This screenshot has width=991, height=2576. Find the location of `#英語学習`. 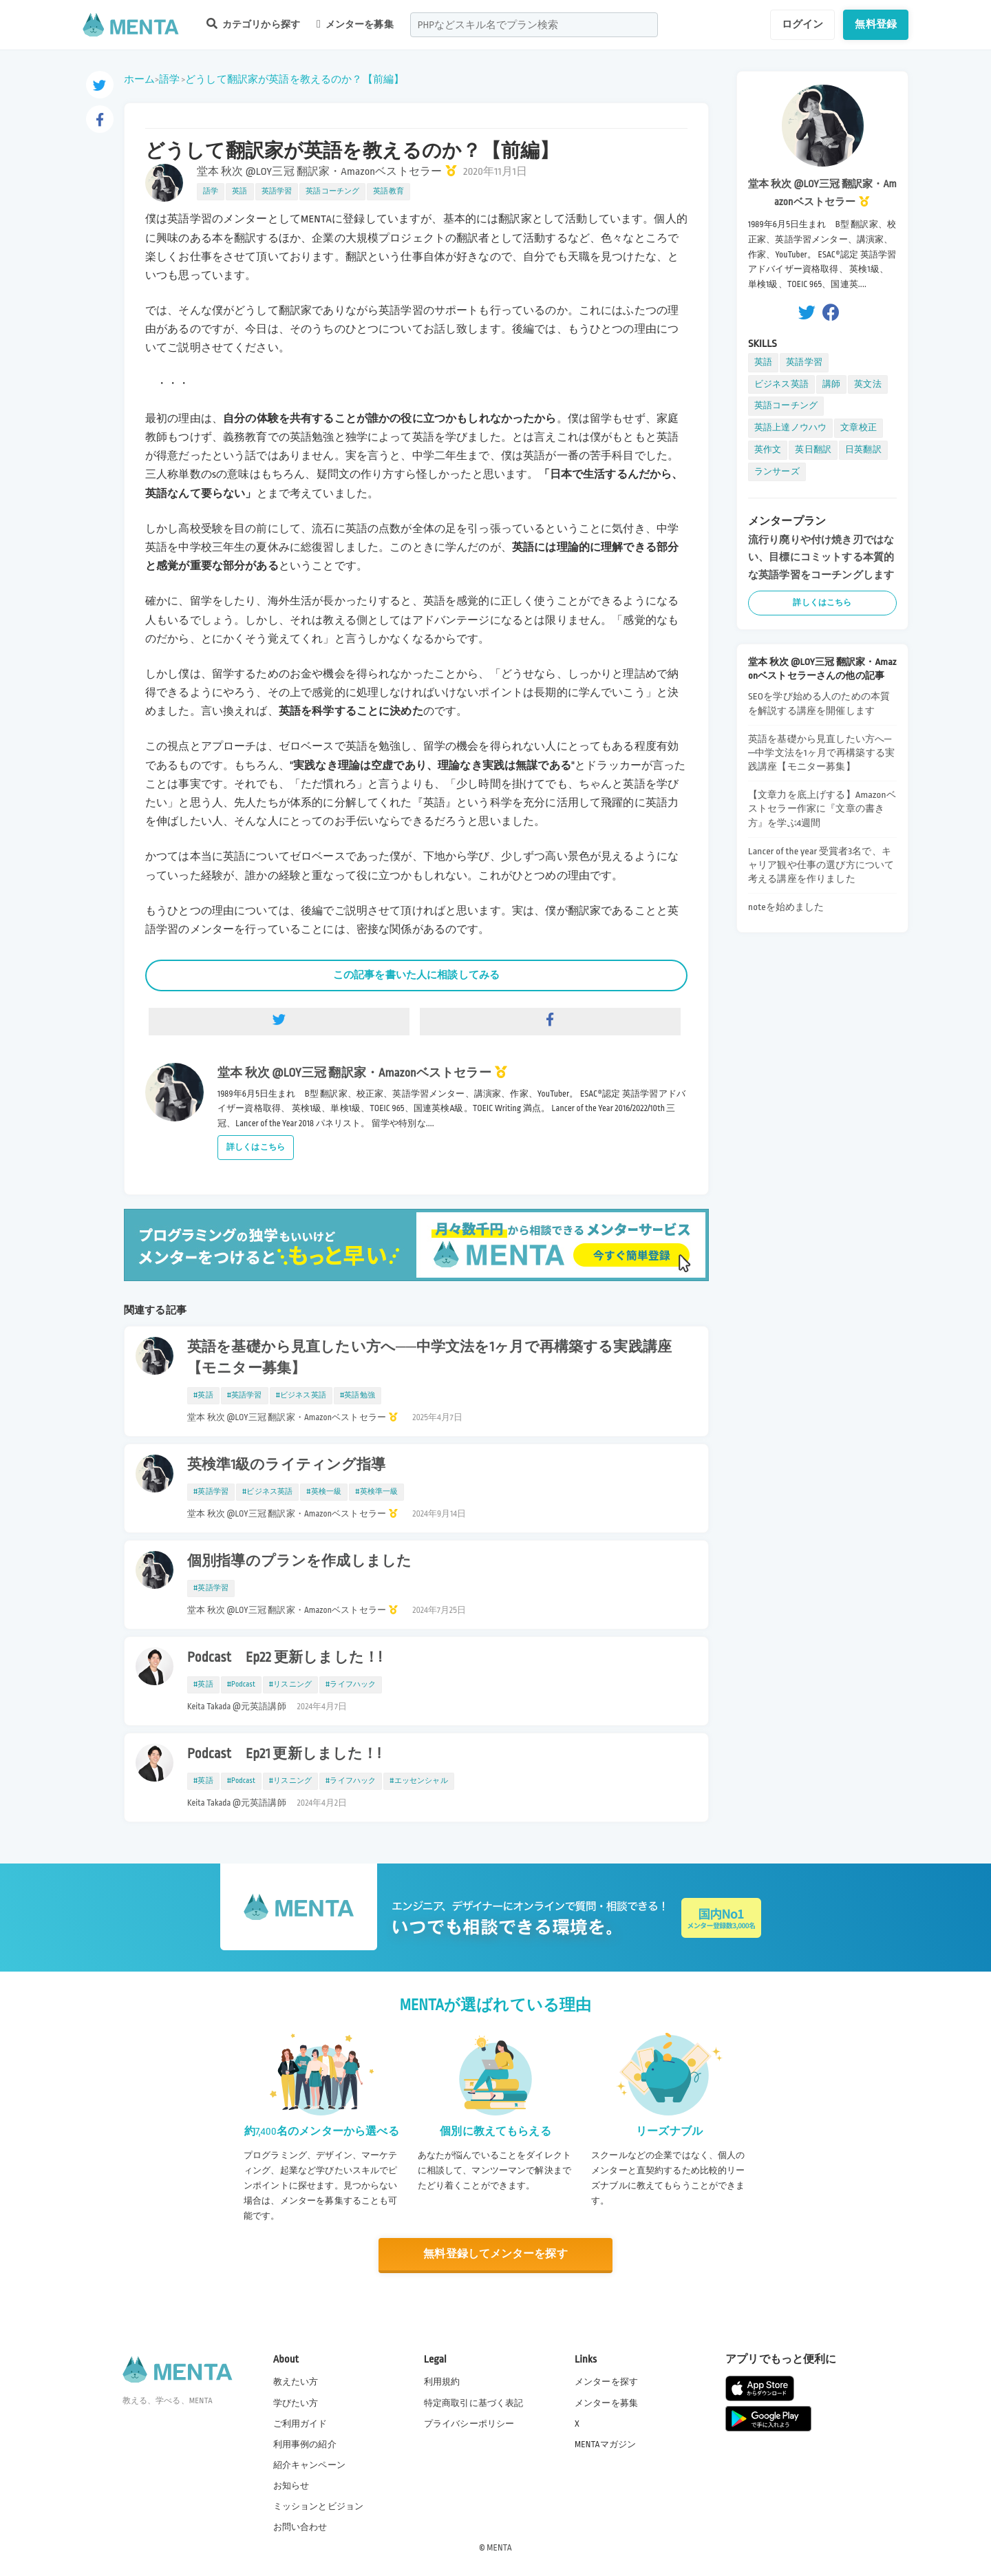

#英語学習 is located at coordinates (244, 1395).